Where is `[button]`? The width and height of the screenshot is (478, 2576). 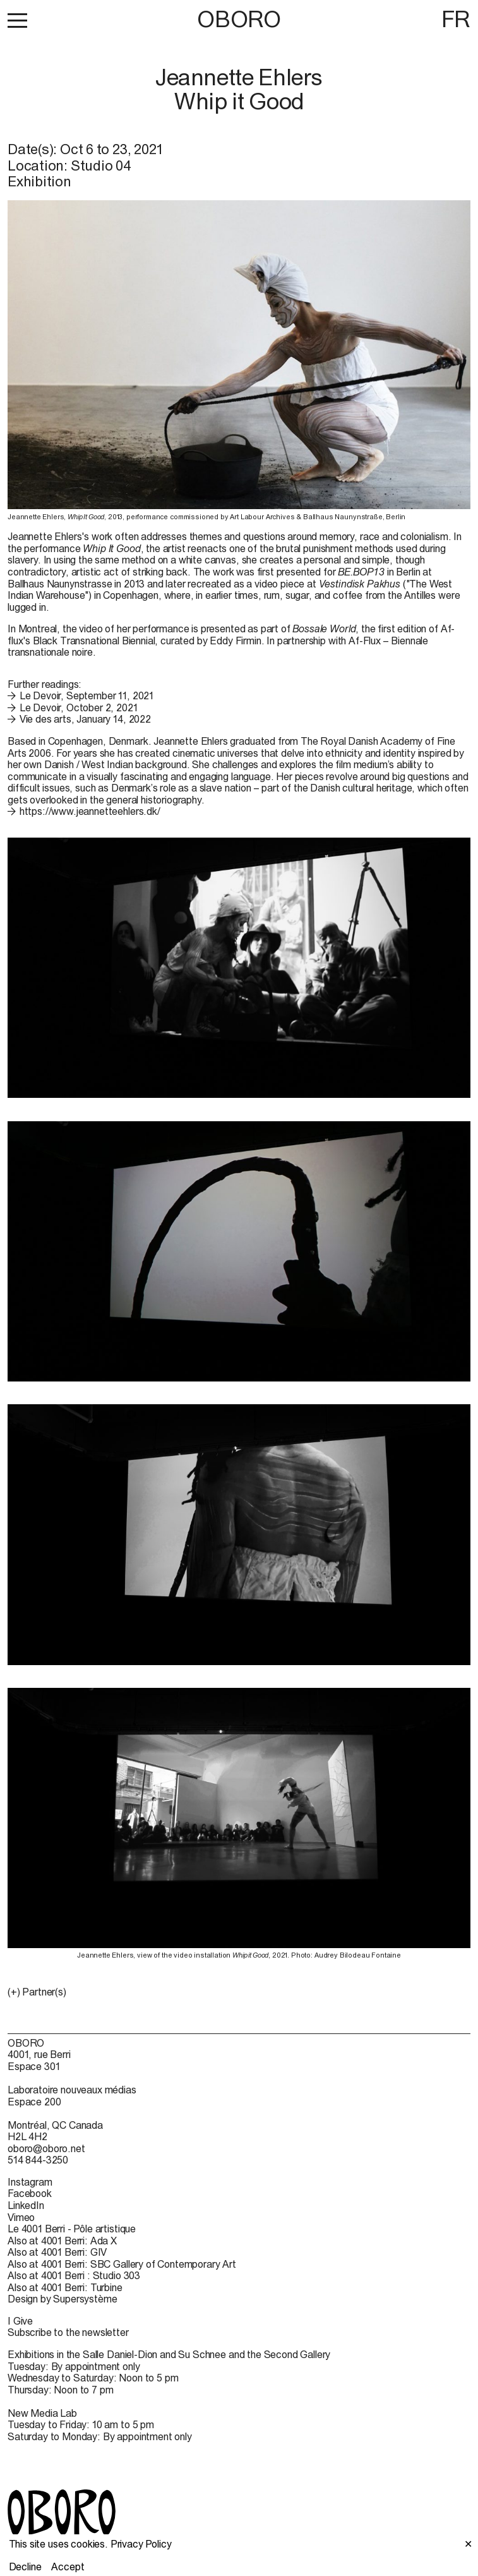 [button] is located at coordinates (17, 20).